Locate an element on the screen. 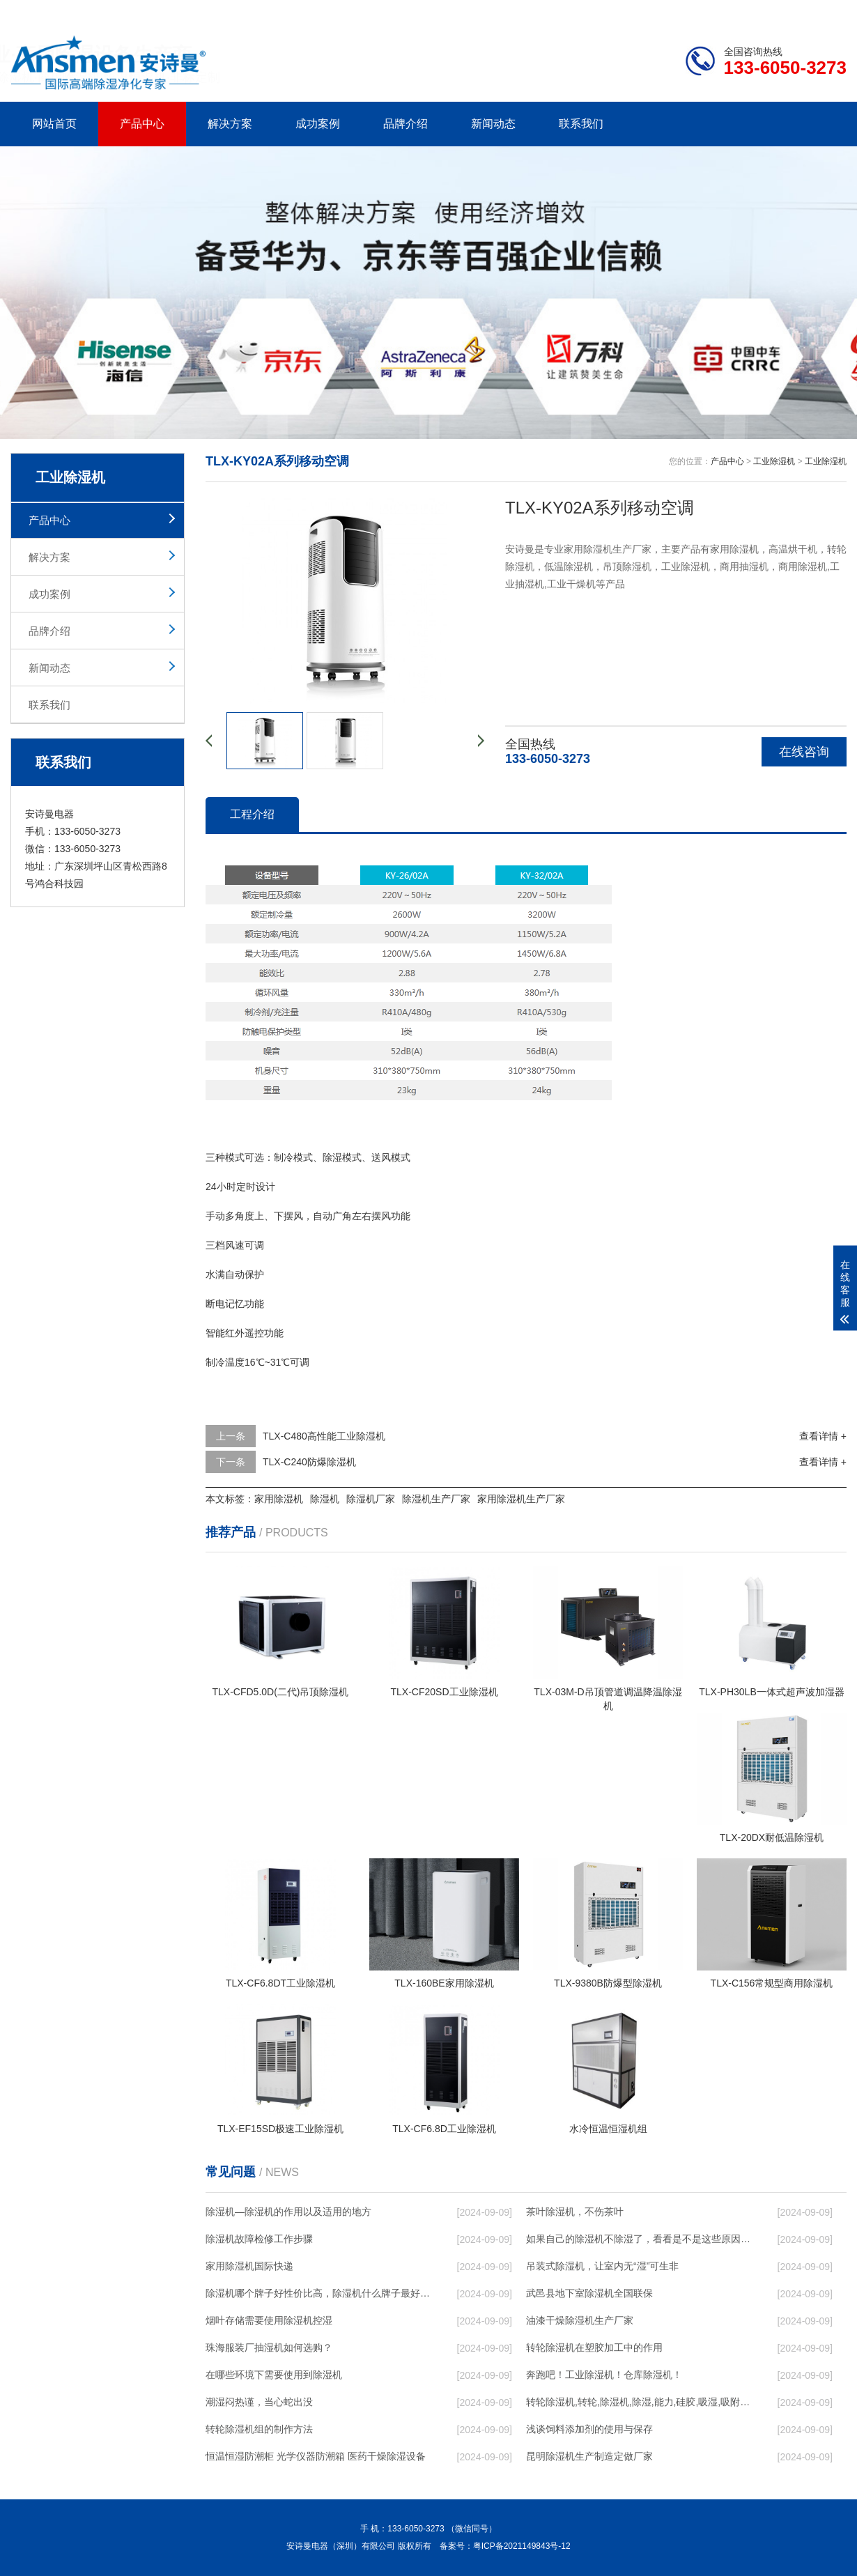 This screenshot has height=2576, width=857. 潮湿闷热谨，当心蛇出没 is located at coordinates (259, 2401).